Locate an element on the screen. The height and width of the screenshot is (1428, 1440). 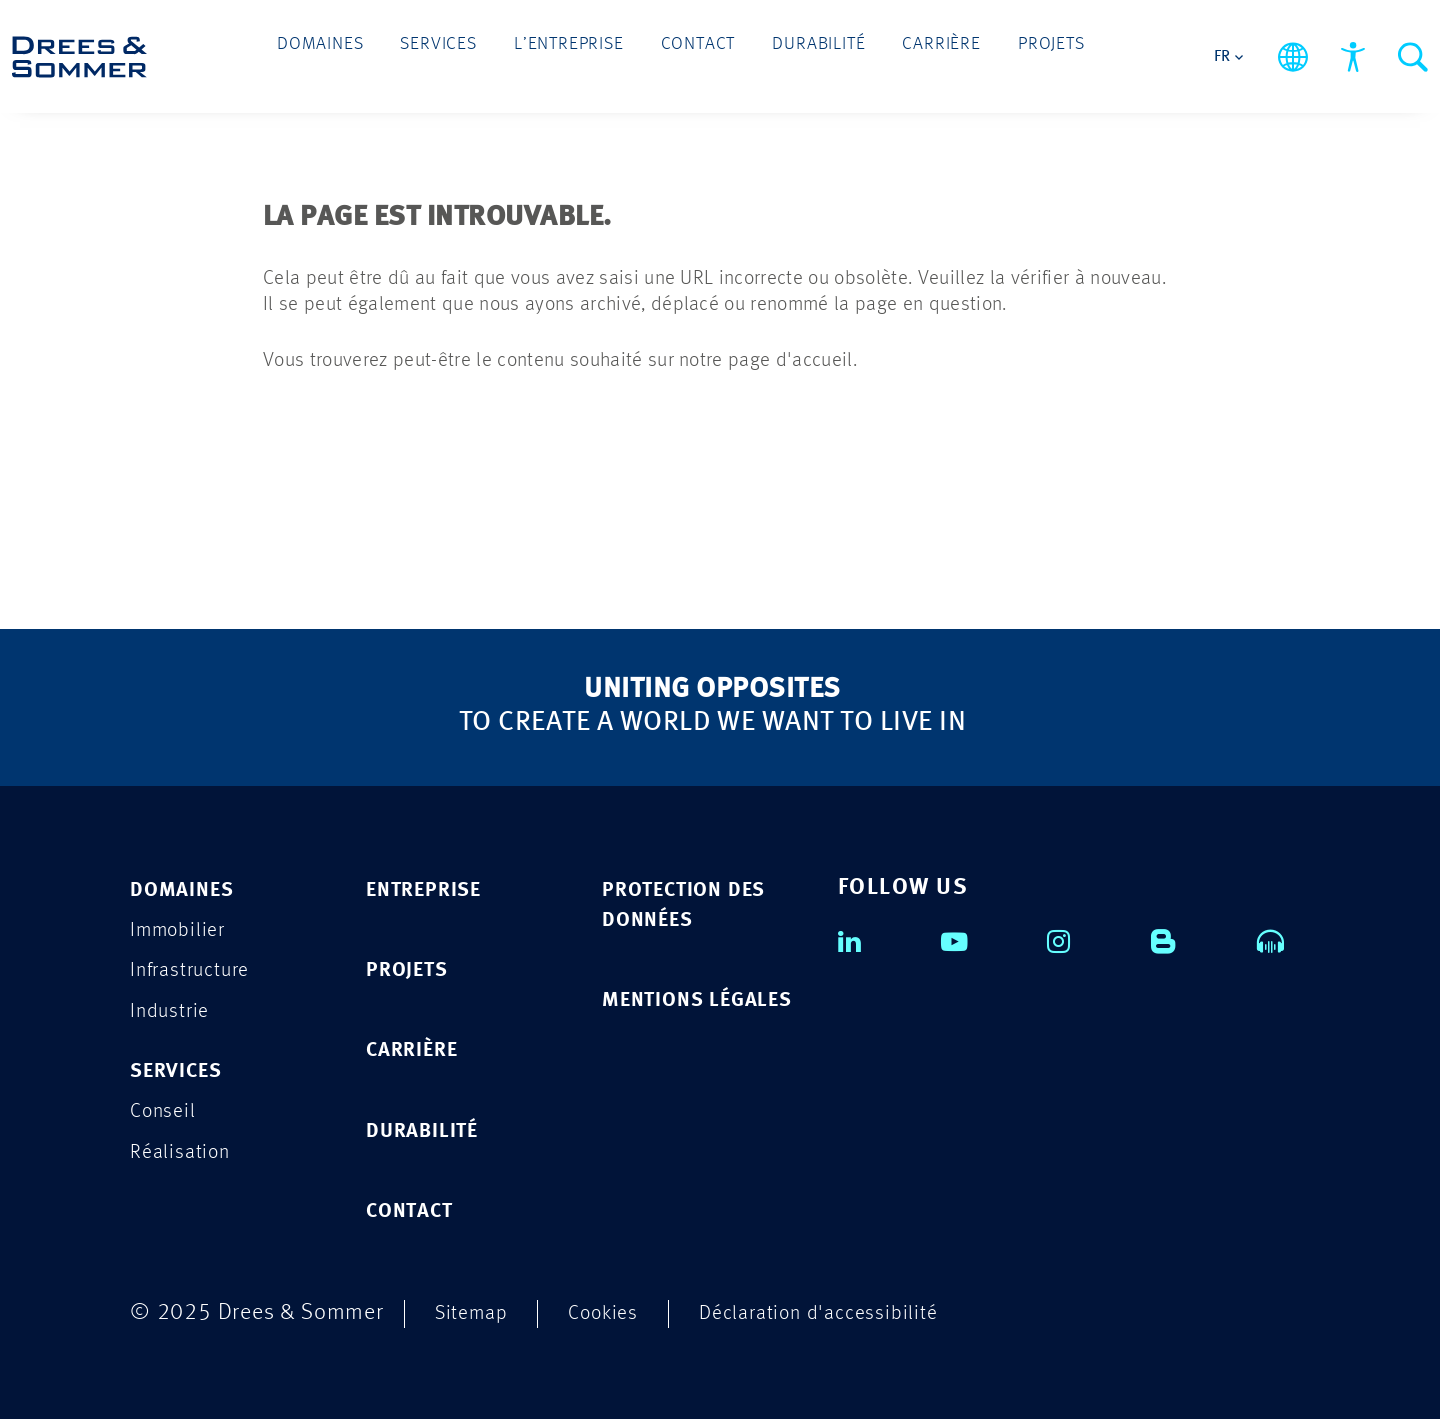
L’entreprise is located at coordinates (589, 51).